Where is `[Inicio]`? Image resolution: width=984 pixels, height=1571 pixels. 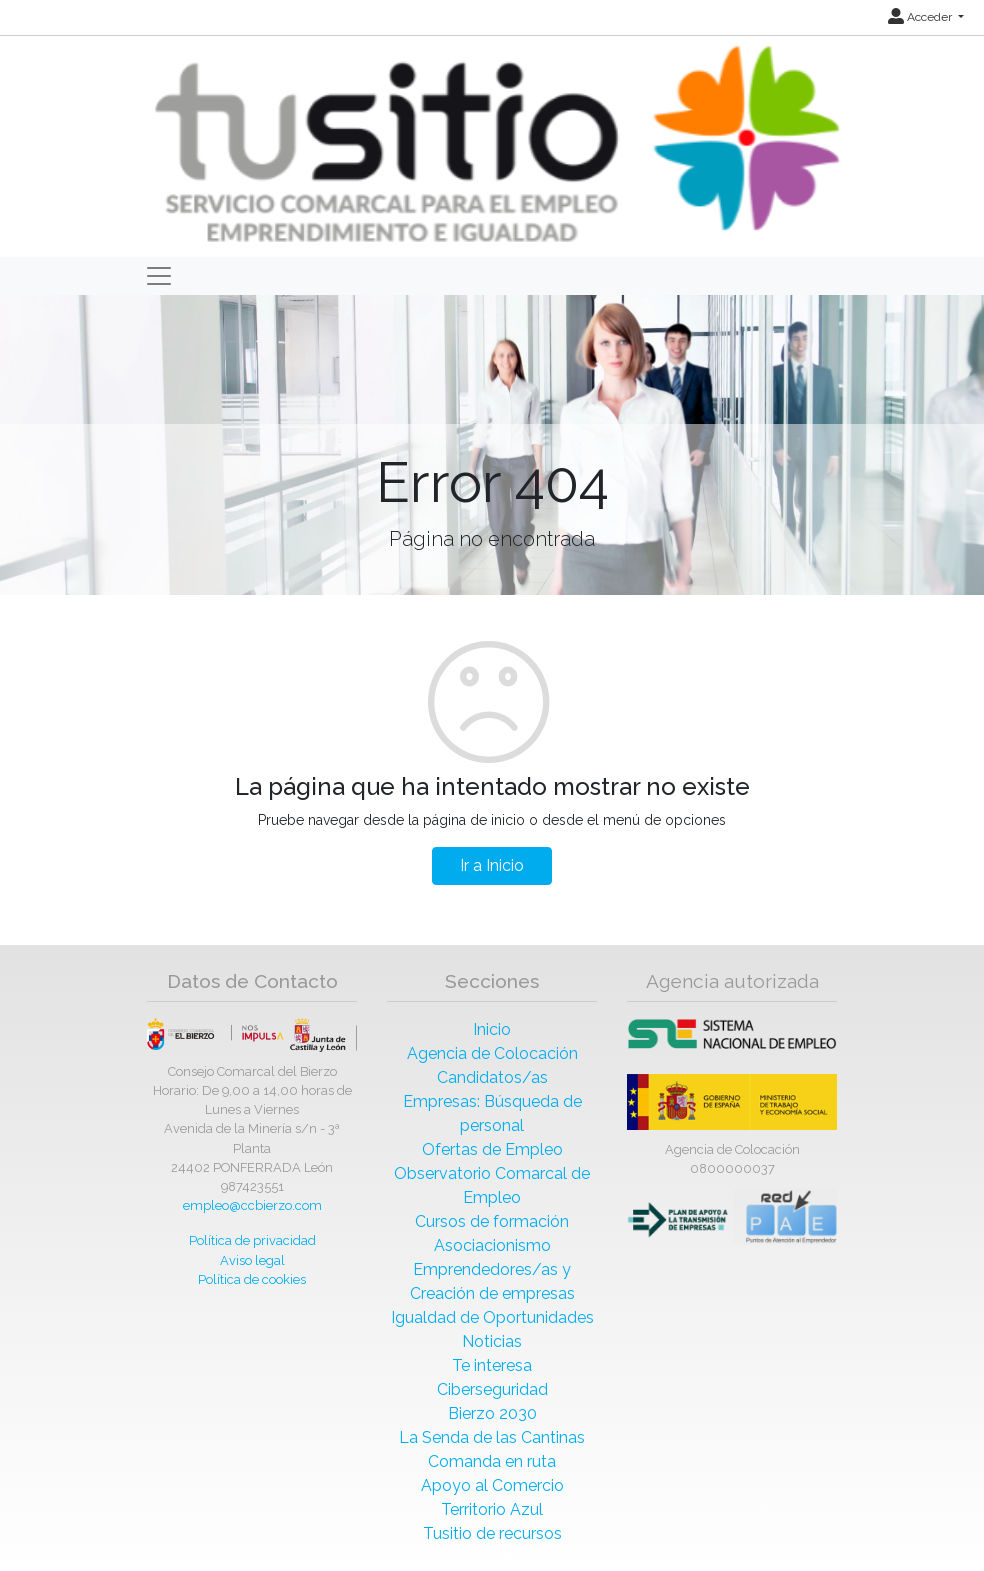
[Inicio] is located at coordinates (494, 145).